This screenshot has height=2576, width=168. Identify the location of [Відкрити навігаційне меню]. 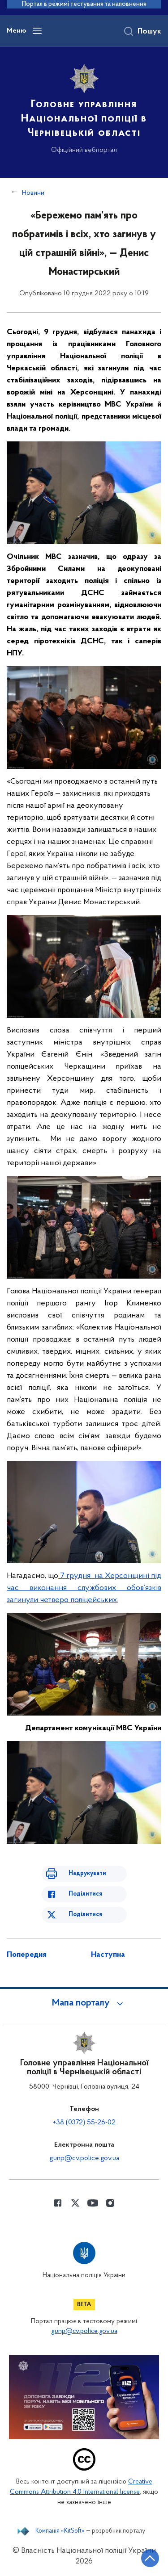
(37, 30).